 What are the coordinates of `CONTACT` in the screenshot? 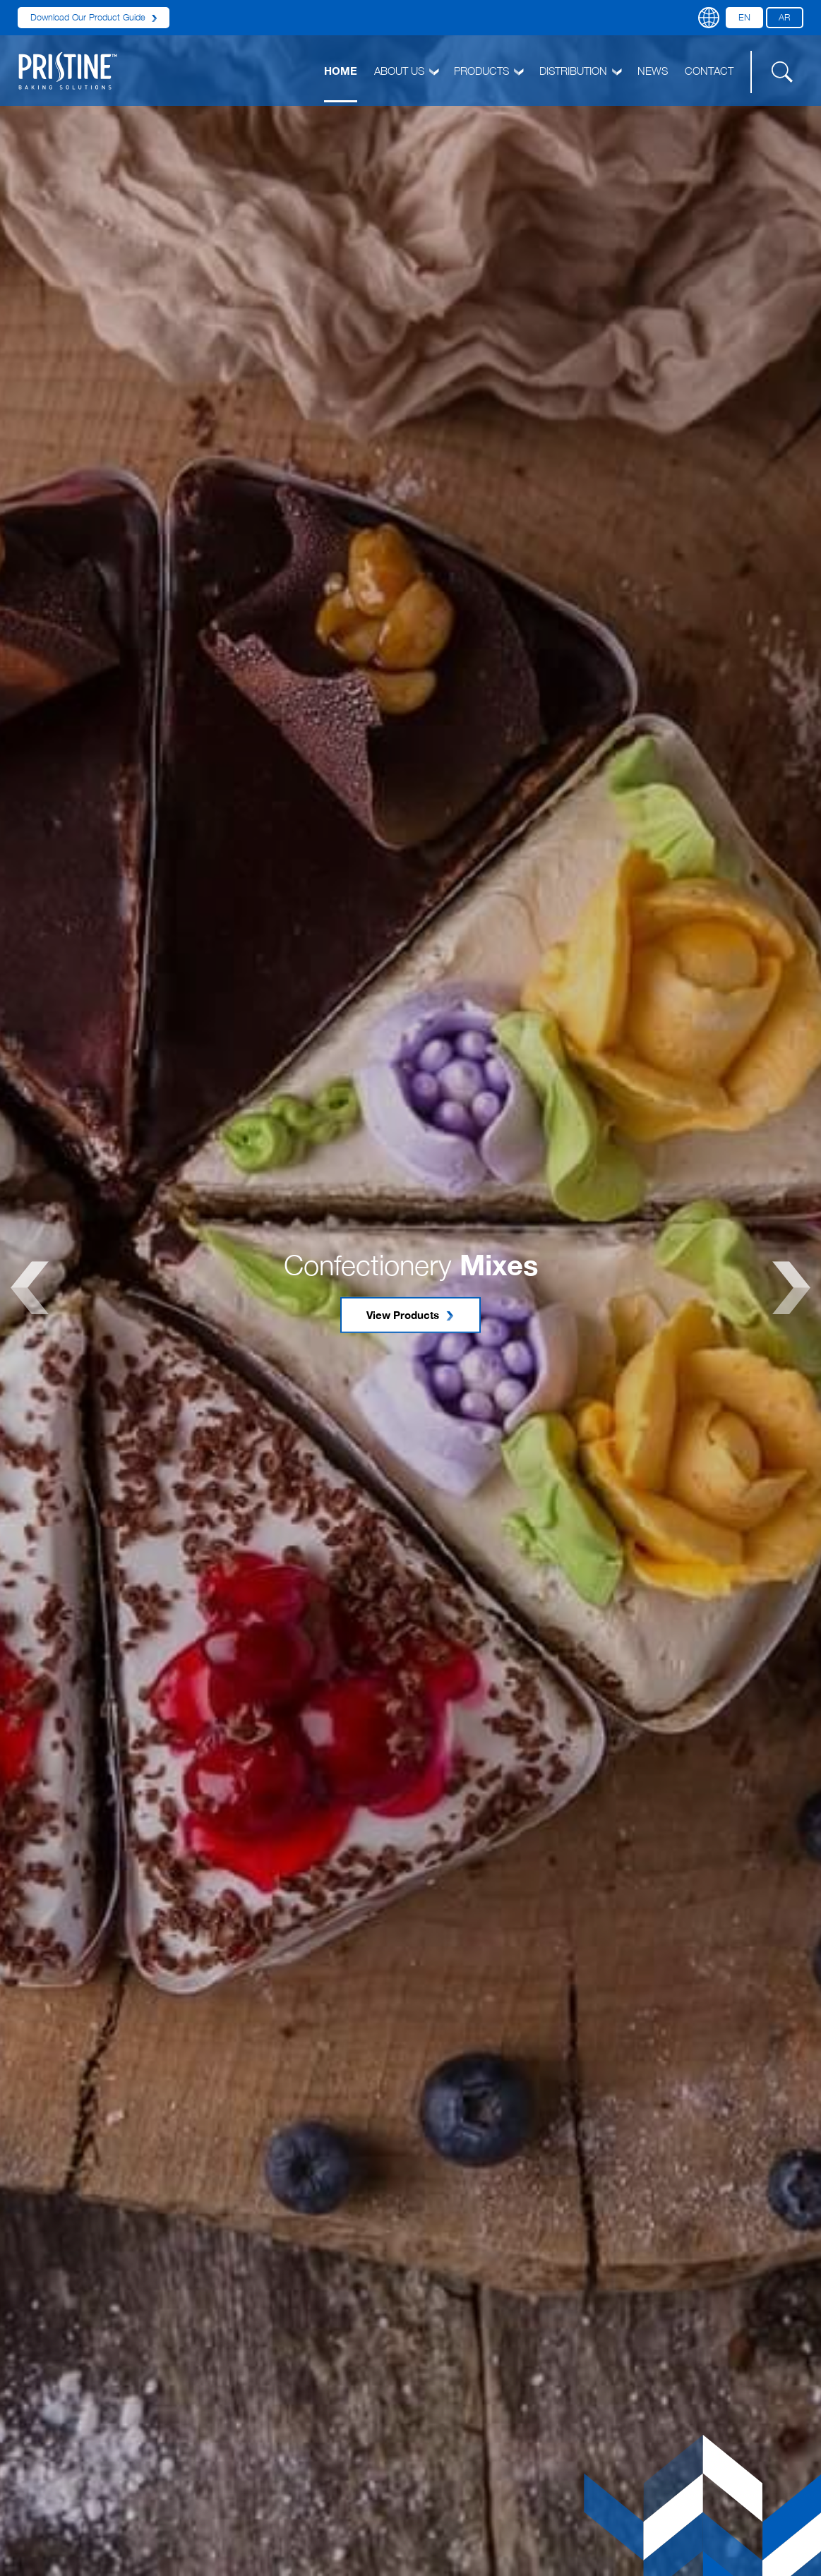 It's located at (709, 70).